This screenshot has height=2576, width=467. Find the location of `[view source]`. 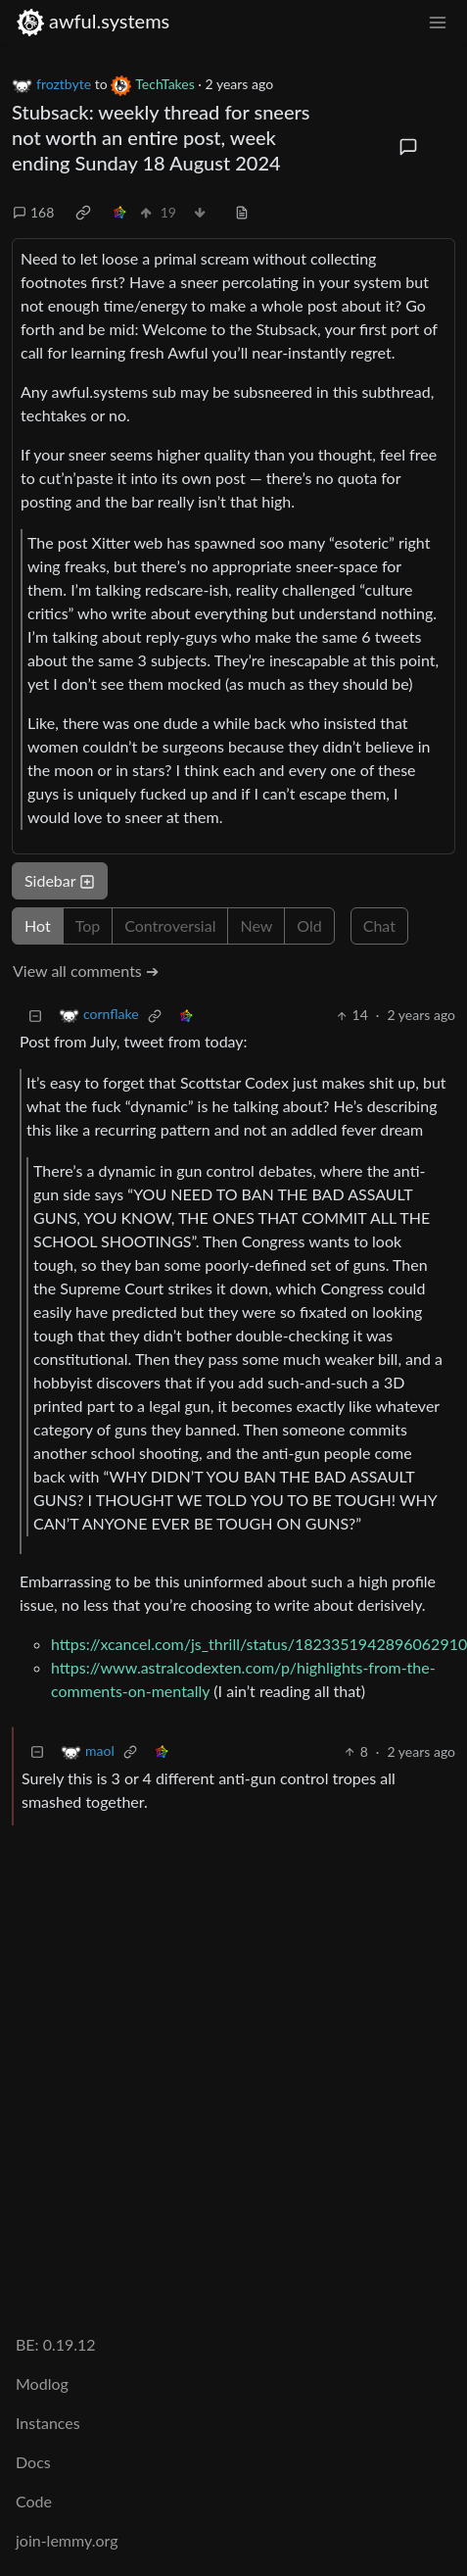

[view source] is located at coordinates (241, 212).